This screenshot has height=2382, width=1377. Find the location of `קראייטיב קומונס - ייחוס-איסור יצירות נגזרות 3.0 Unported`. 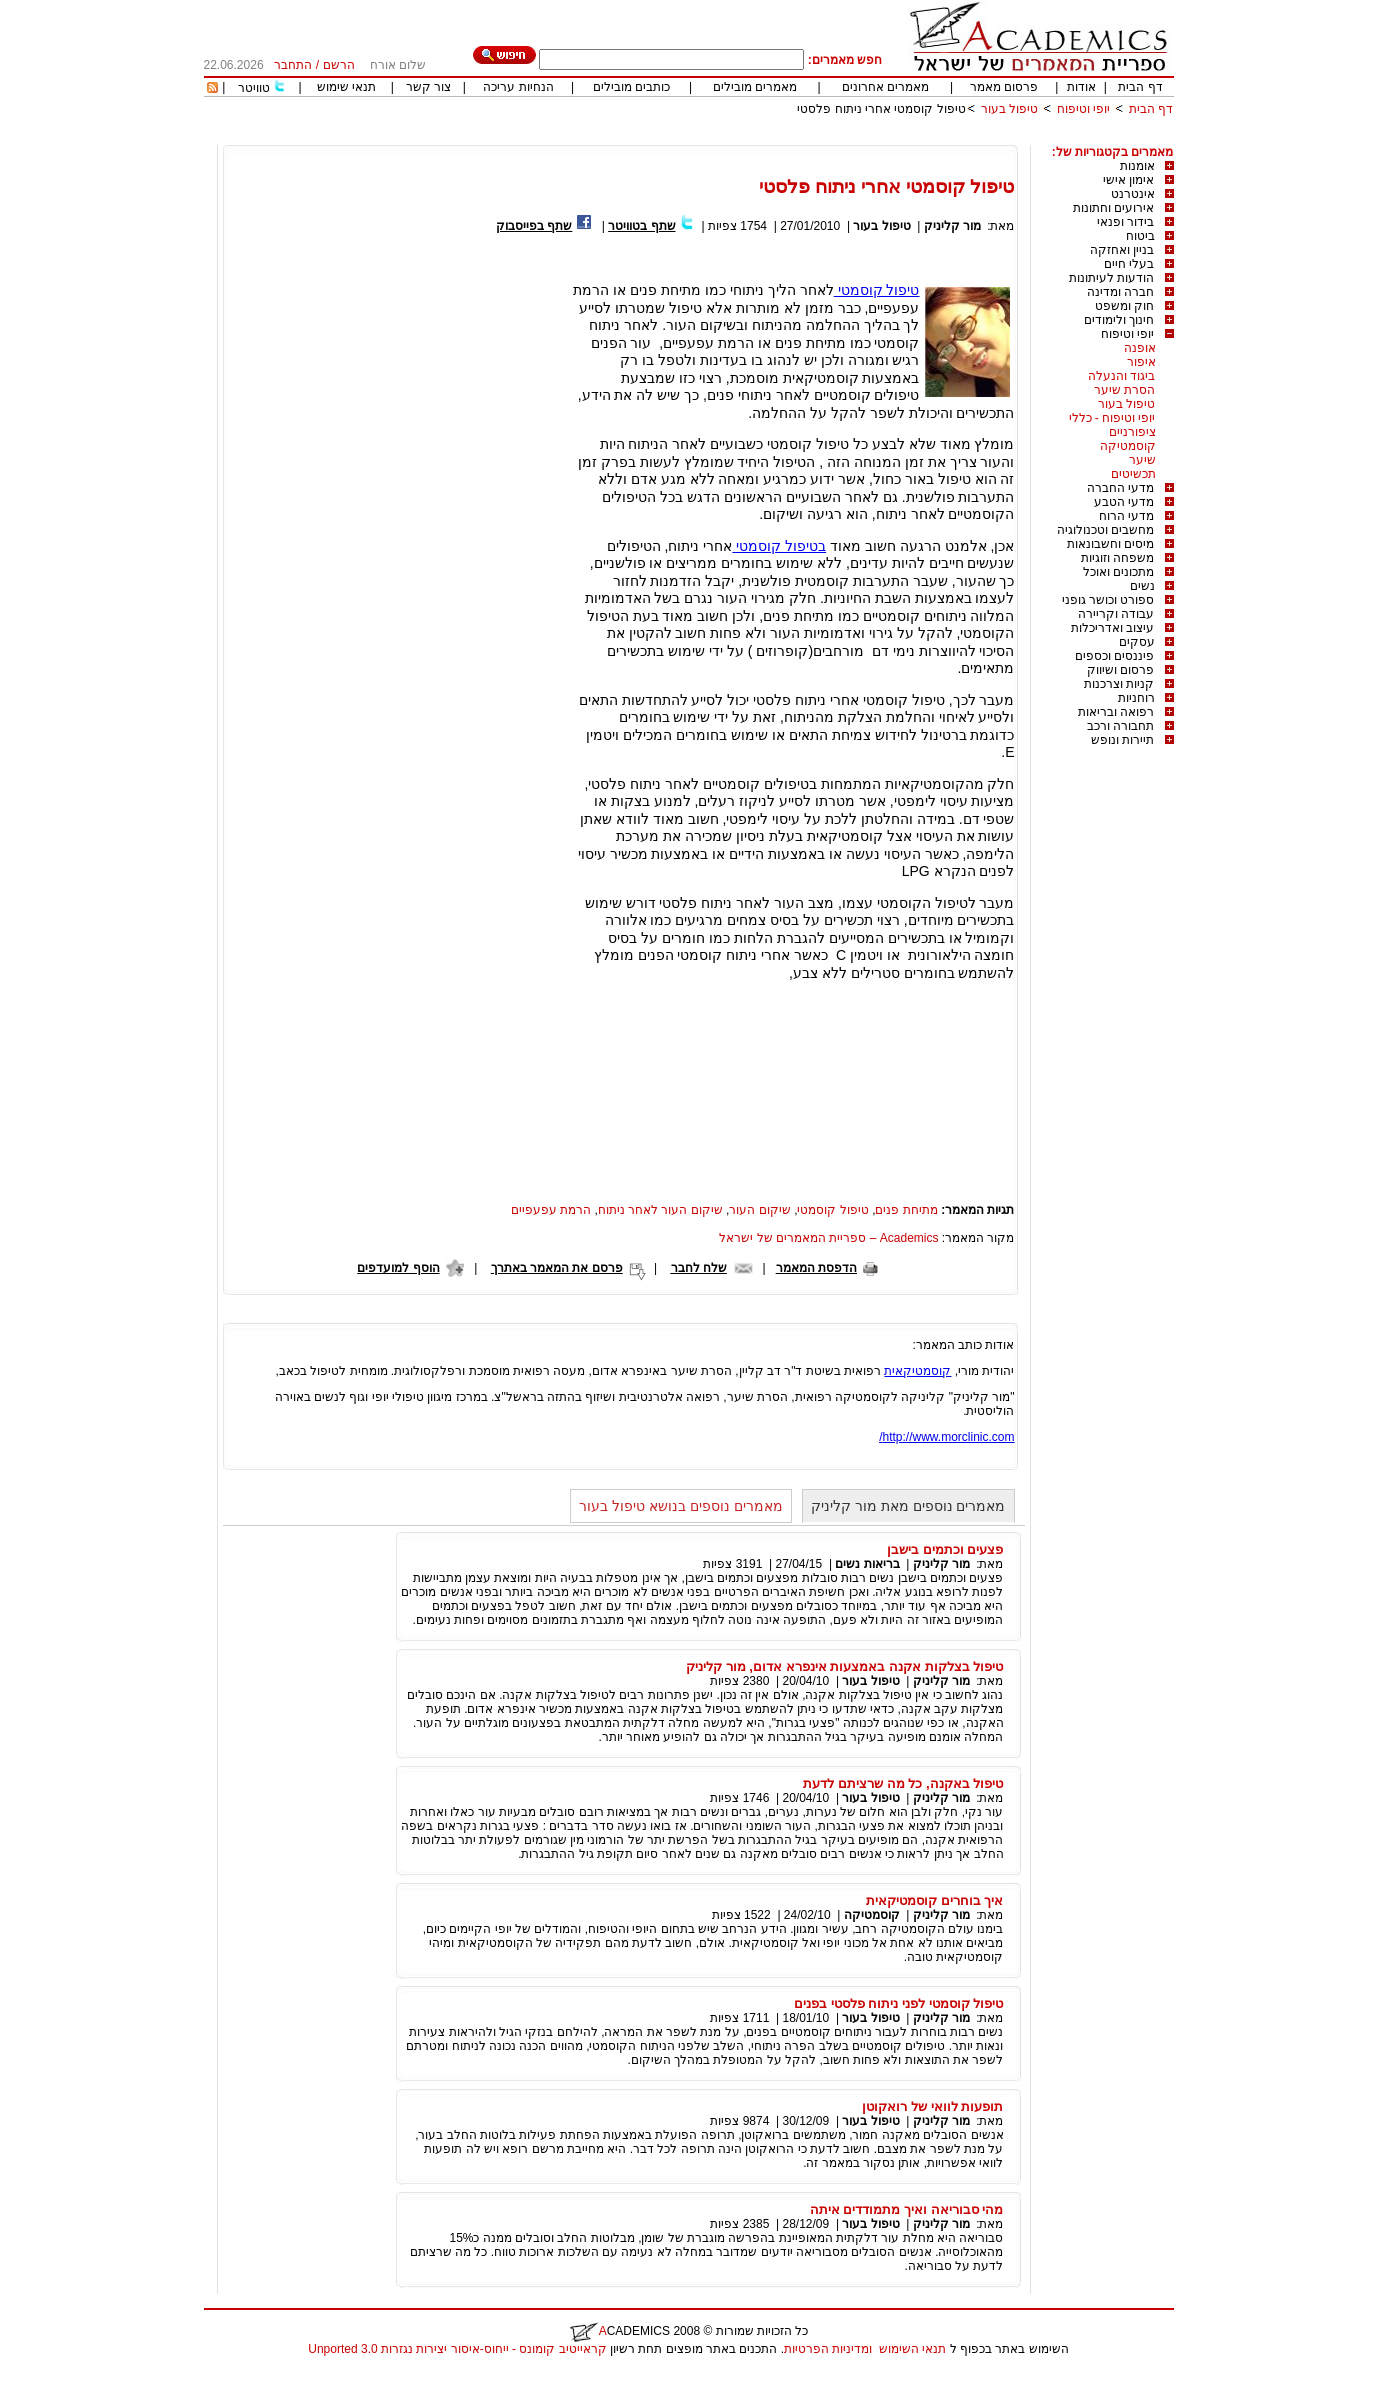

קראייטיב קומונס - ייחוס-איסור יצירות נגזרות 3.0 Unported is located at coordinates (457, 2349).